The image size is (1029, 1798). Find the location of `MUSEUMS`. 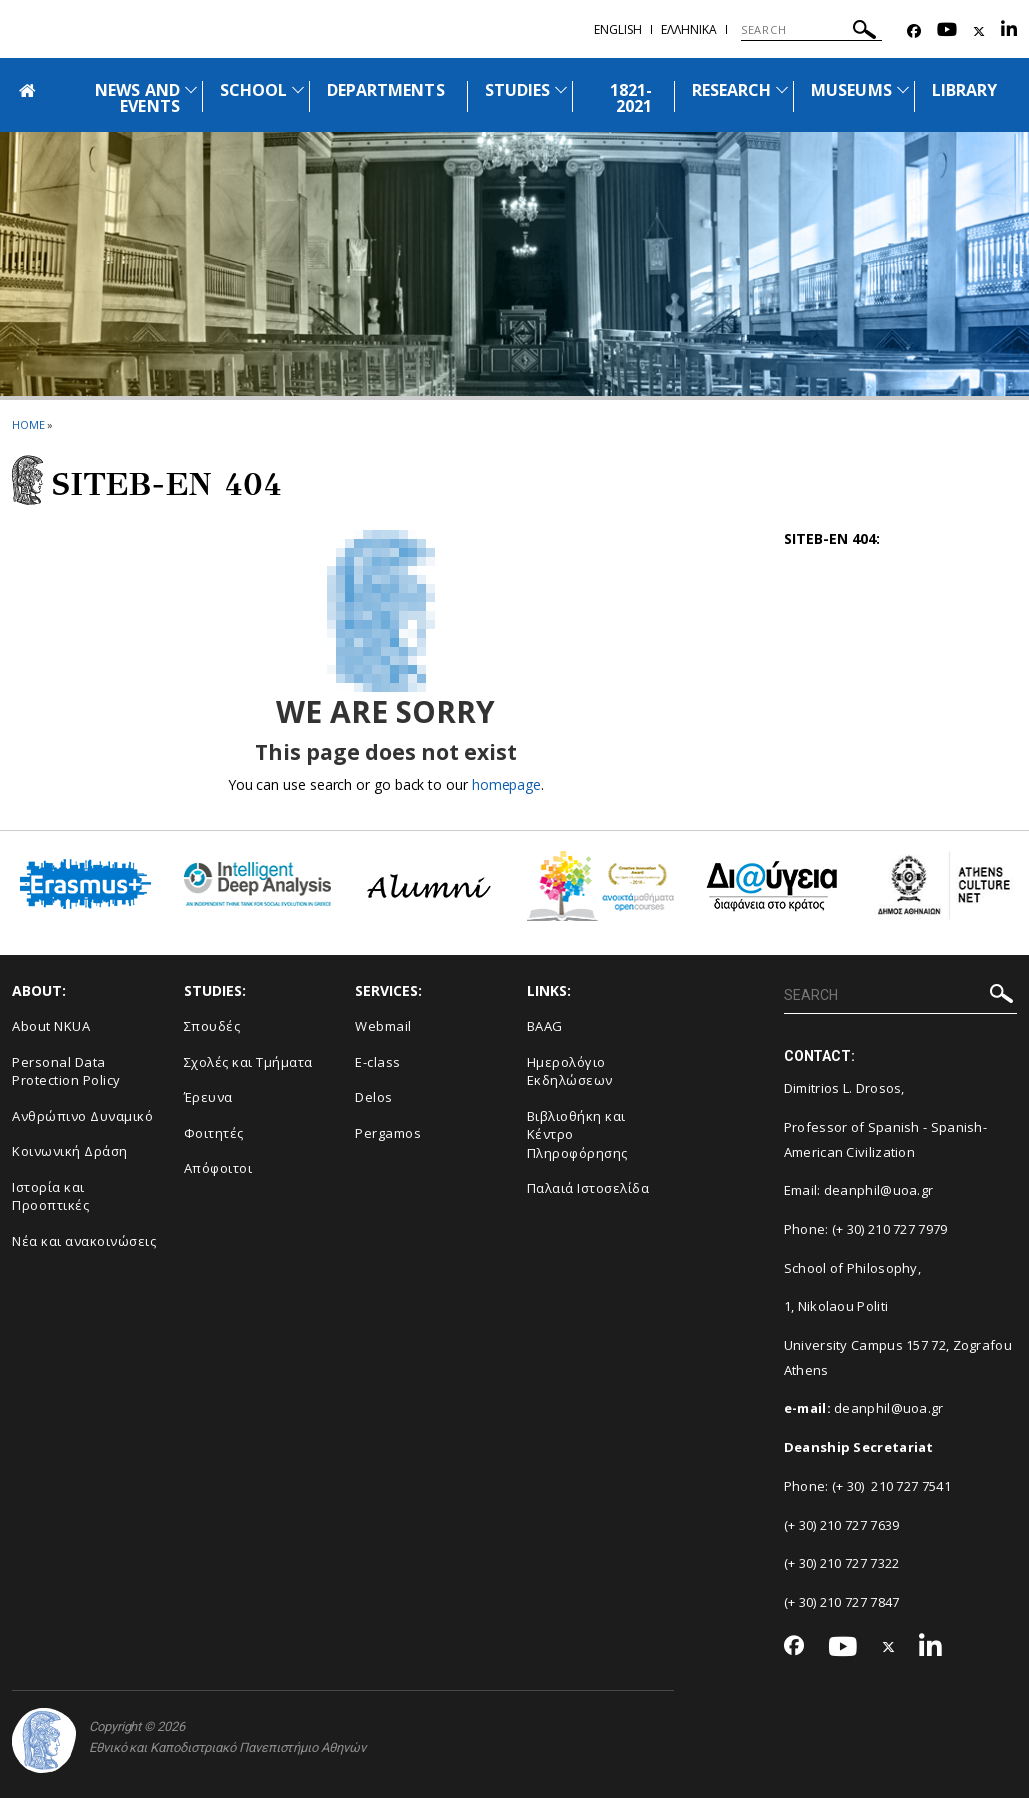

MUSEUMS is located at coordinates (851, 90).